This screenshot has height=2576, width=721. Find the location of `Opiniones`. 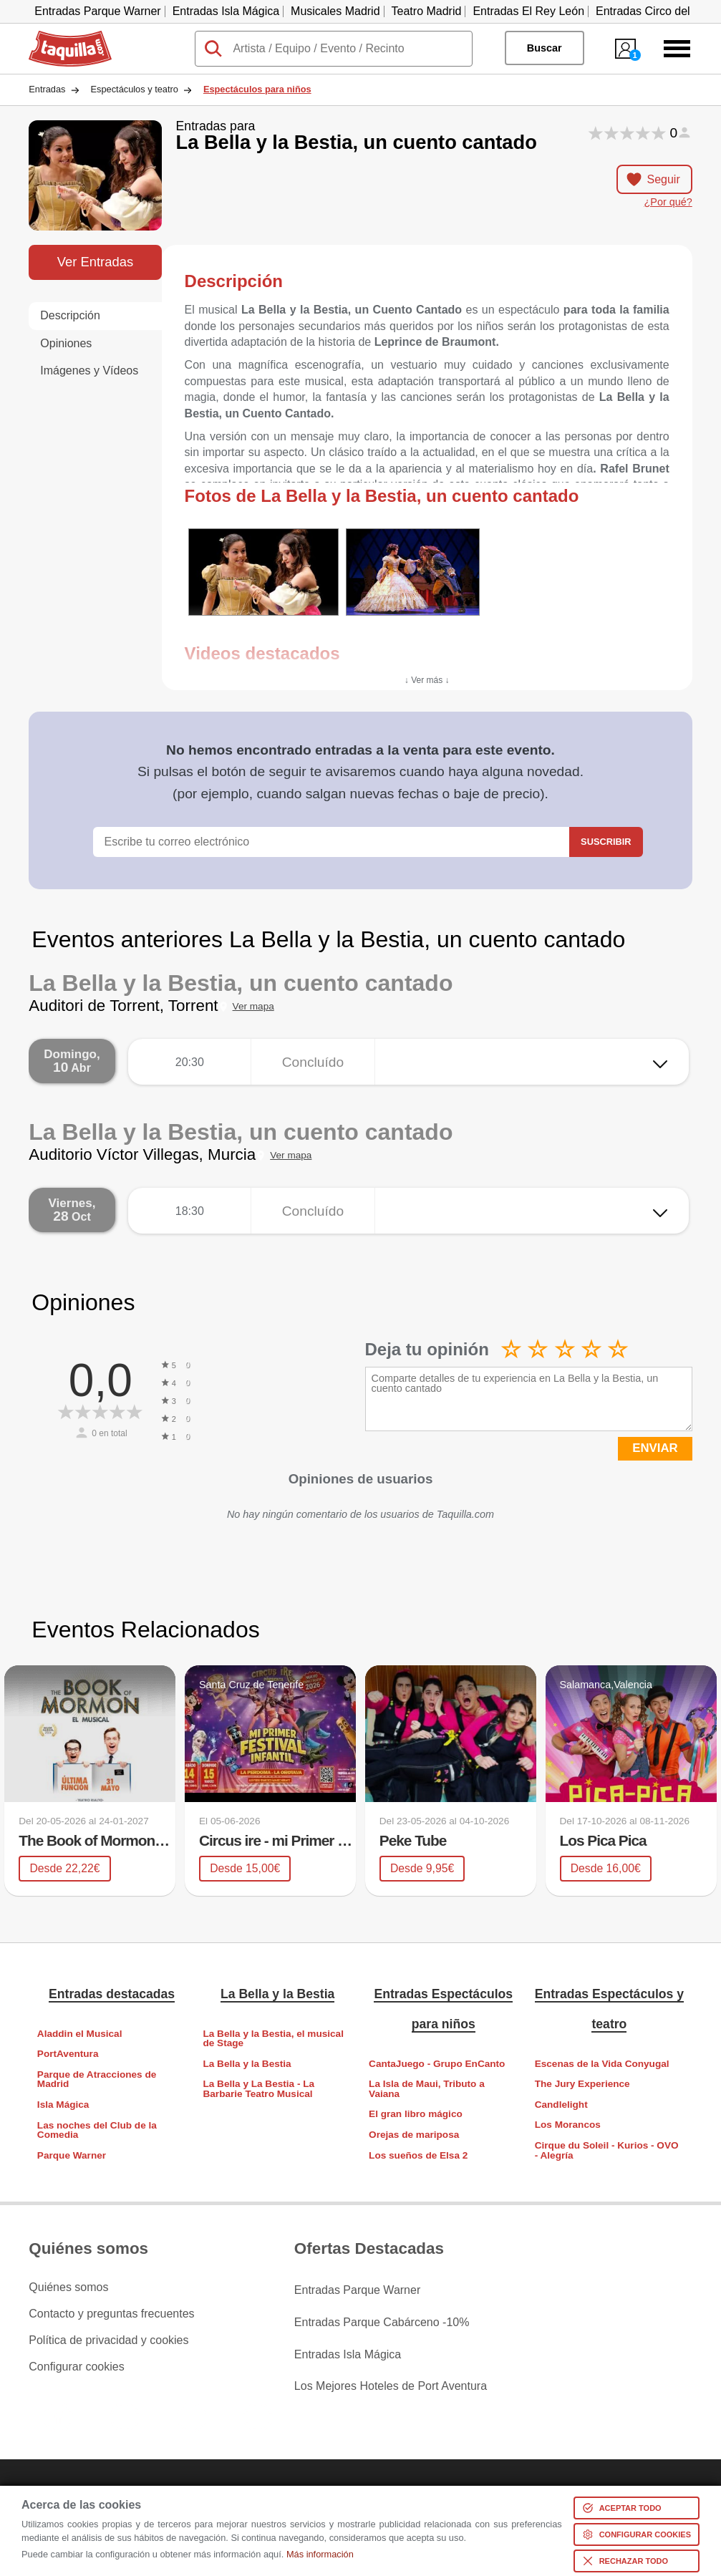

Opiniones is located at coordinates (66, 343).